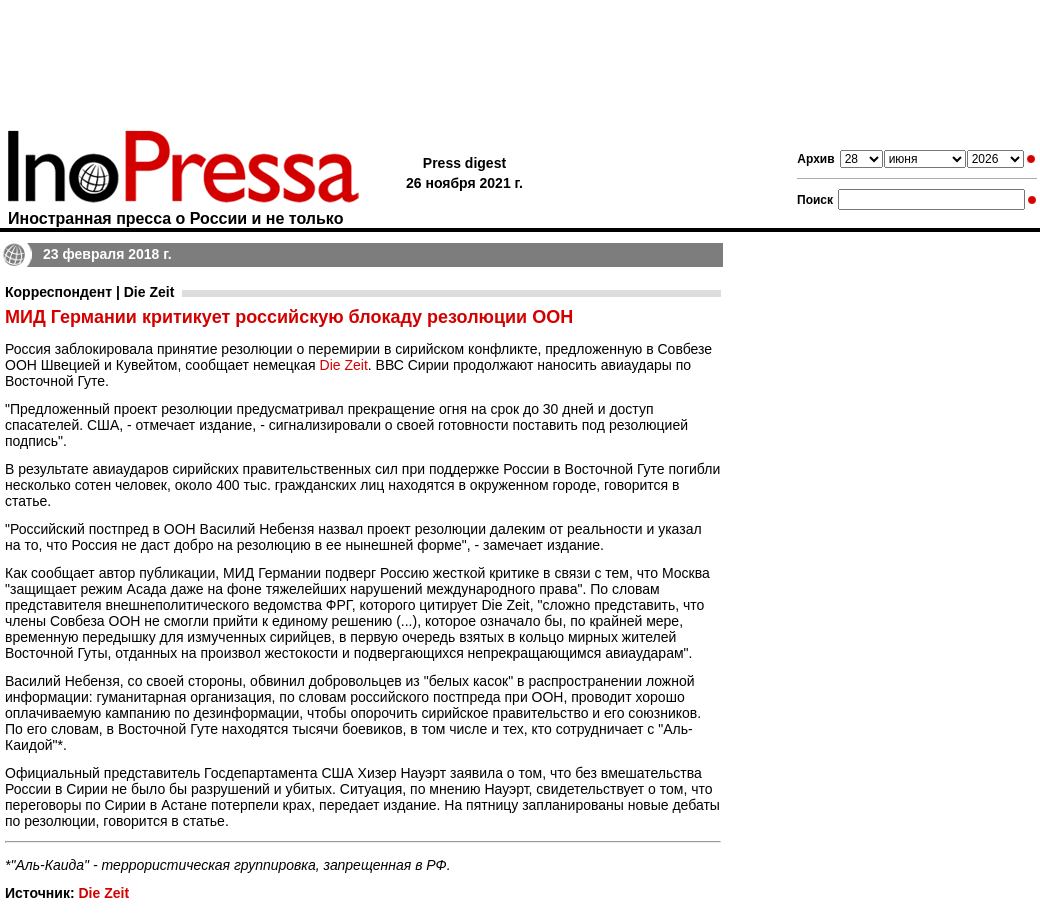 Image resolution: width=1040 pixels, height=922 pixels. I want to click on Корреспондент | Die Zeit, so click(89, 292).